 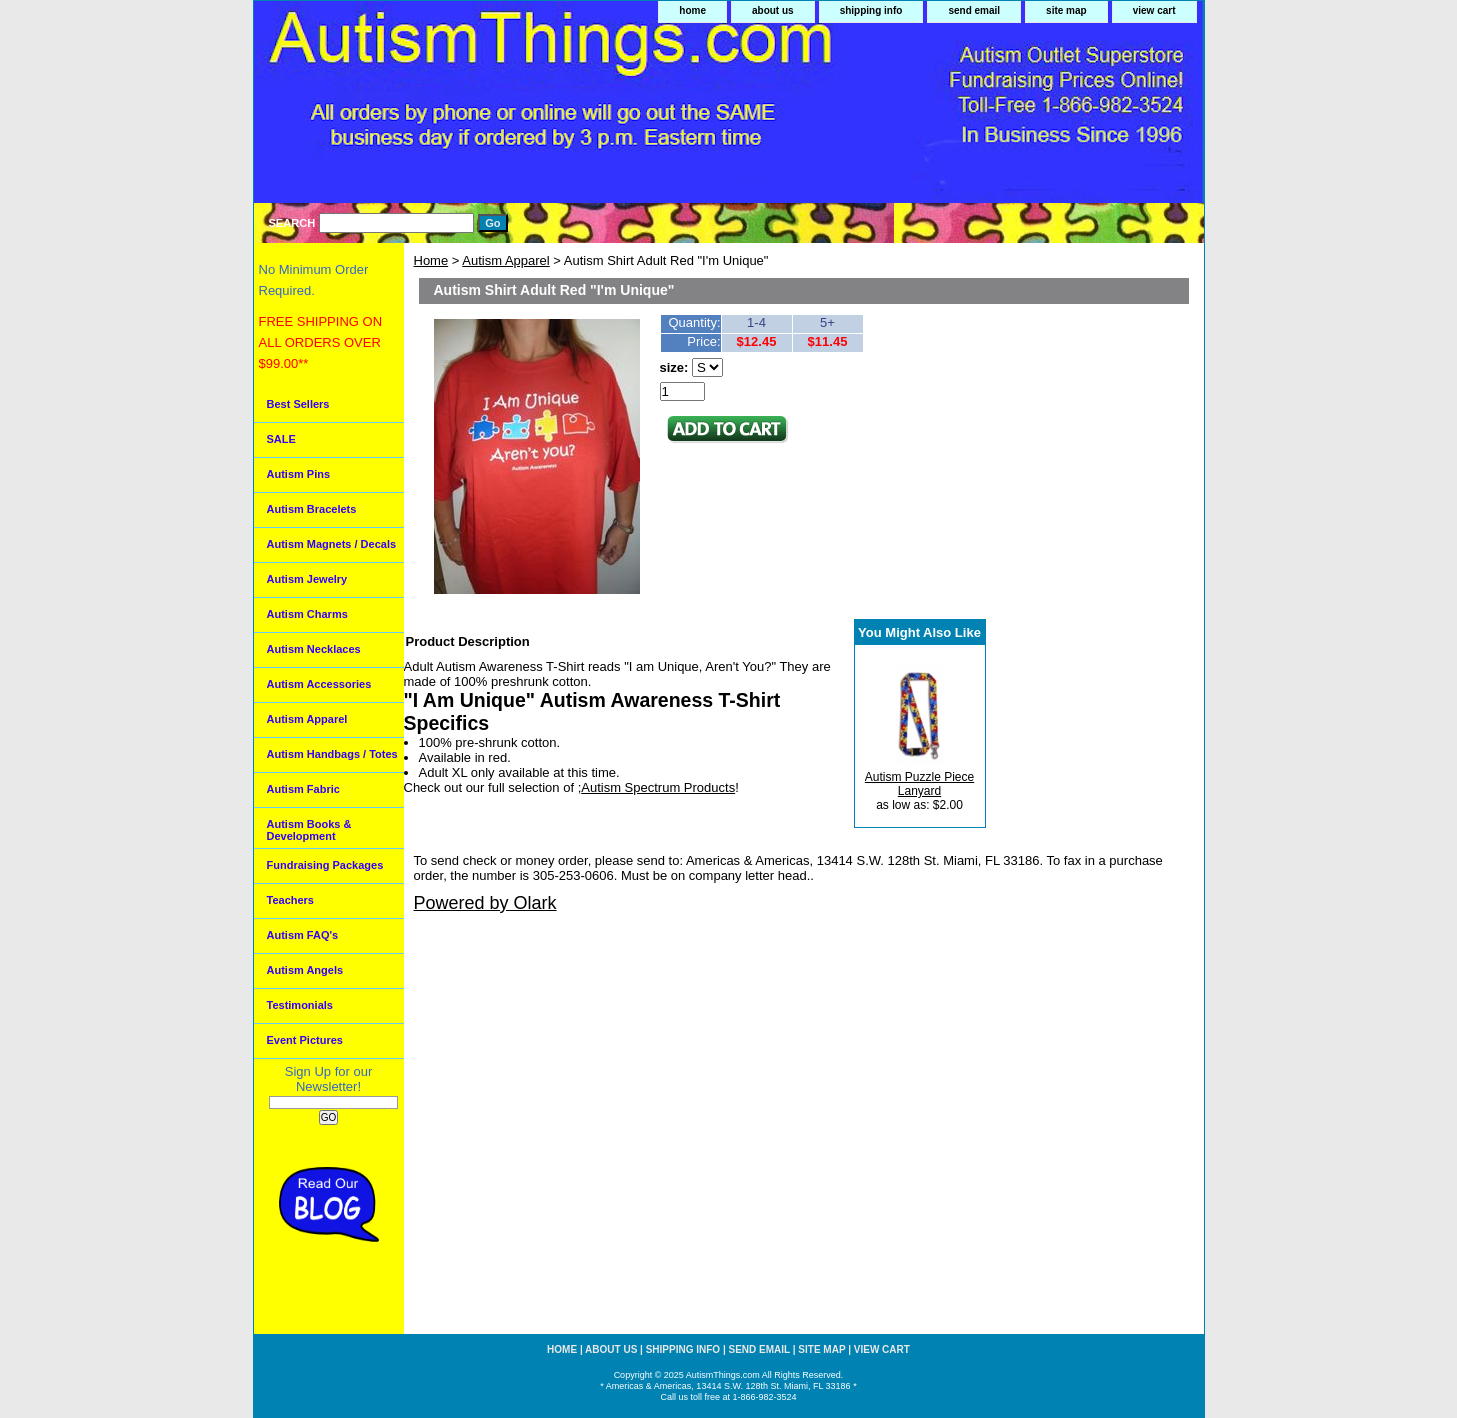 I want to click on site map, so click(x=1066, y=10).